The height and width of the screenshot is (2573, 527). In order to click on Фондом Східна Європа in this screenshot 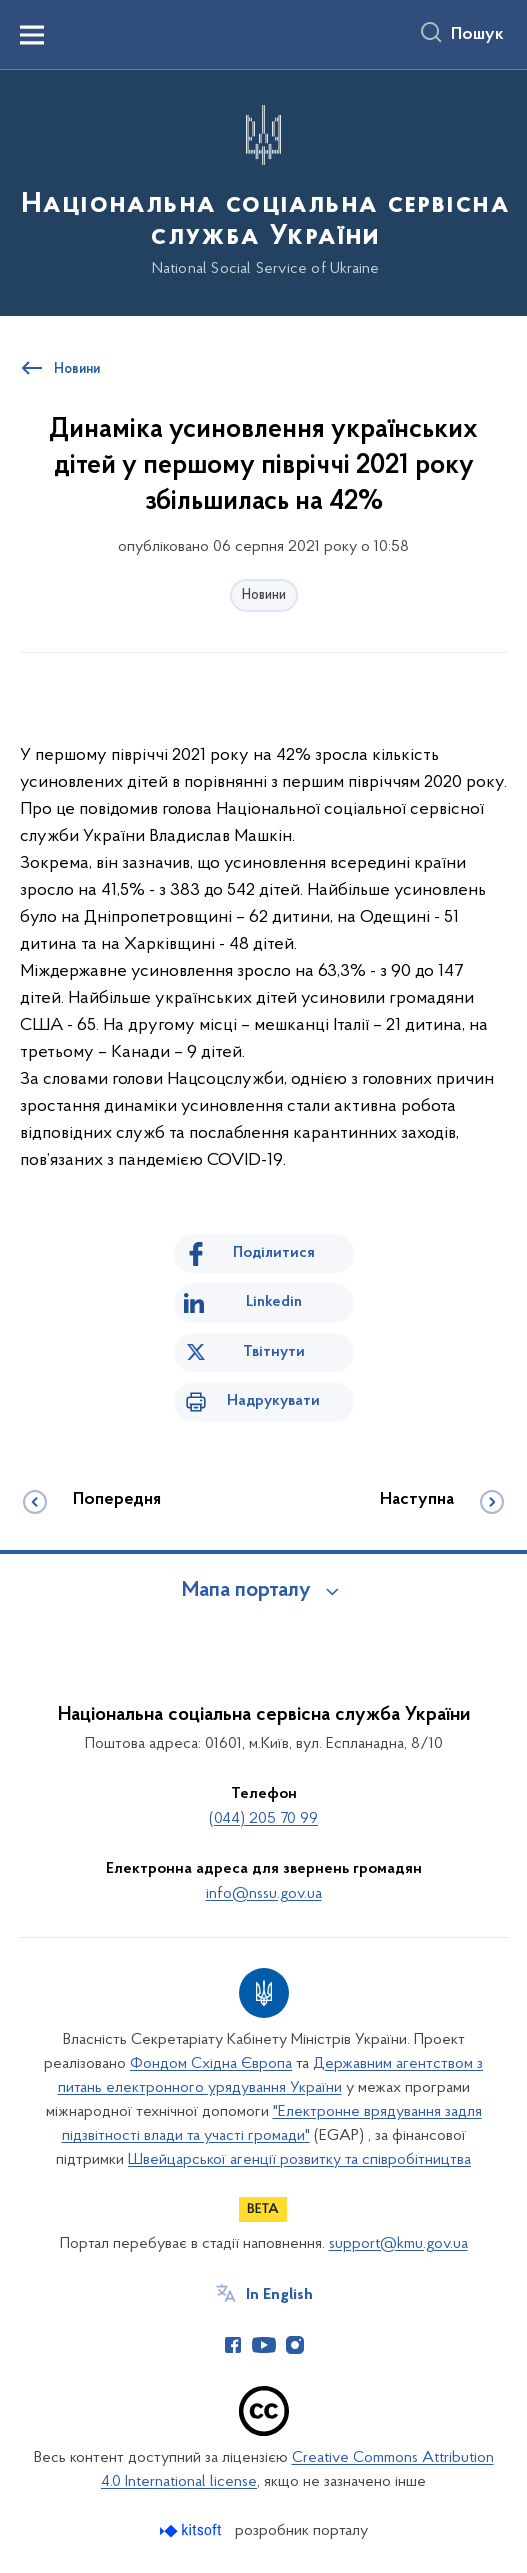, I will do `click(211, 2064)`.